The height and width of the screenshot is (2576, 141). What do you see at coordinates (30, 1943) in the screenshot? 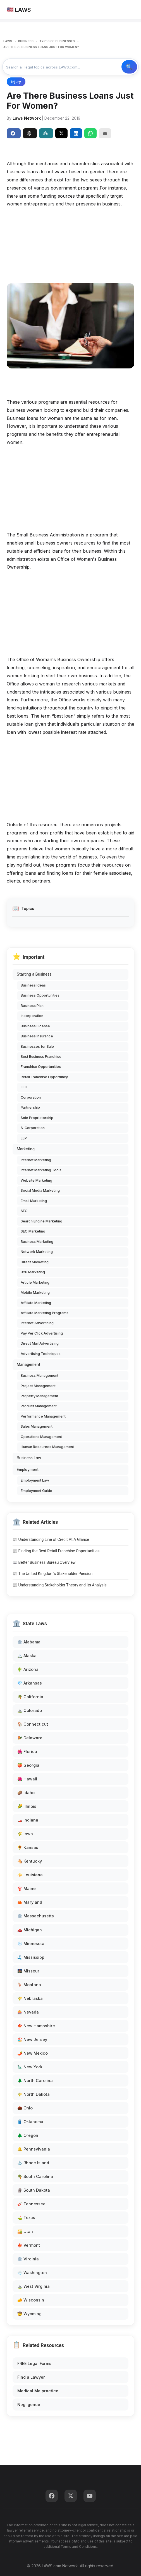
I see `❄️ Minnesota` at bounding box center [30, 1943].